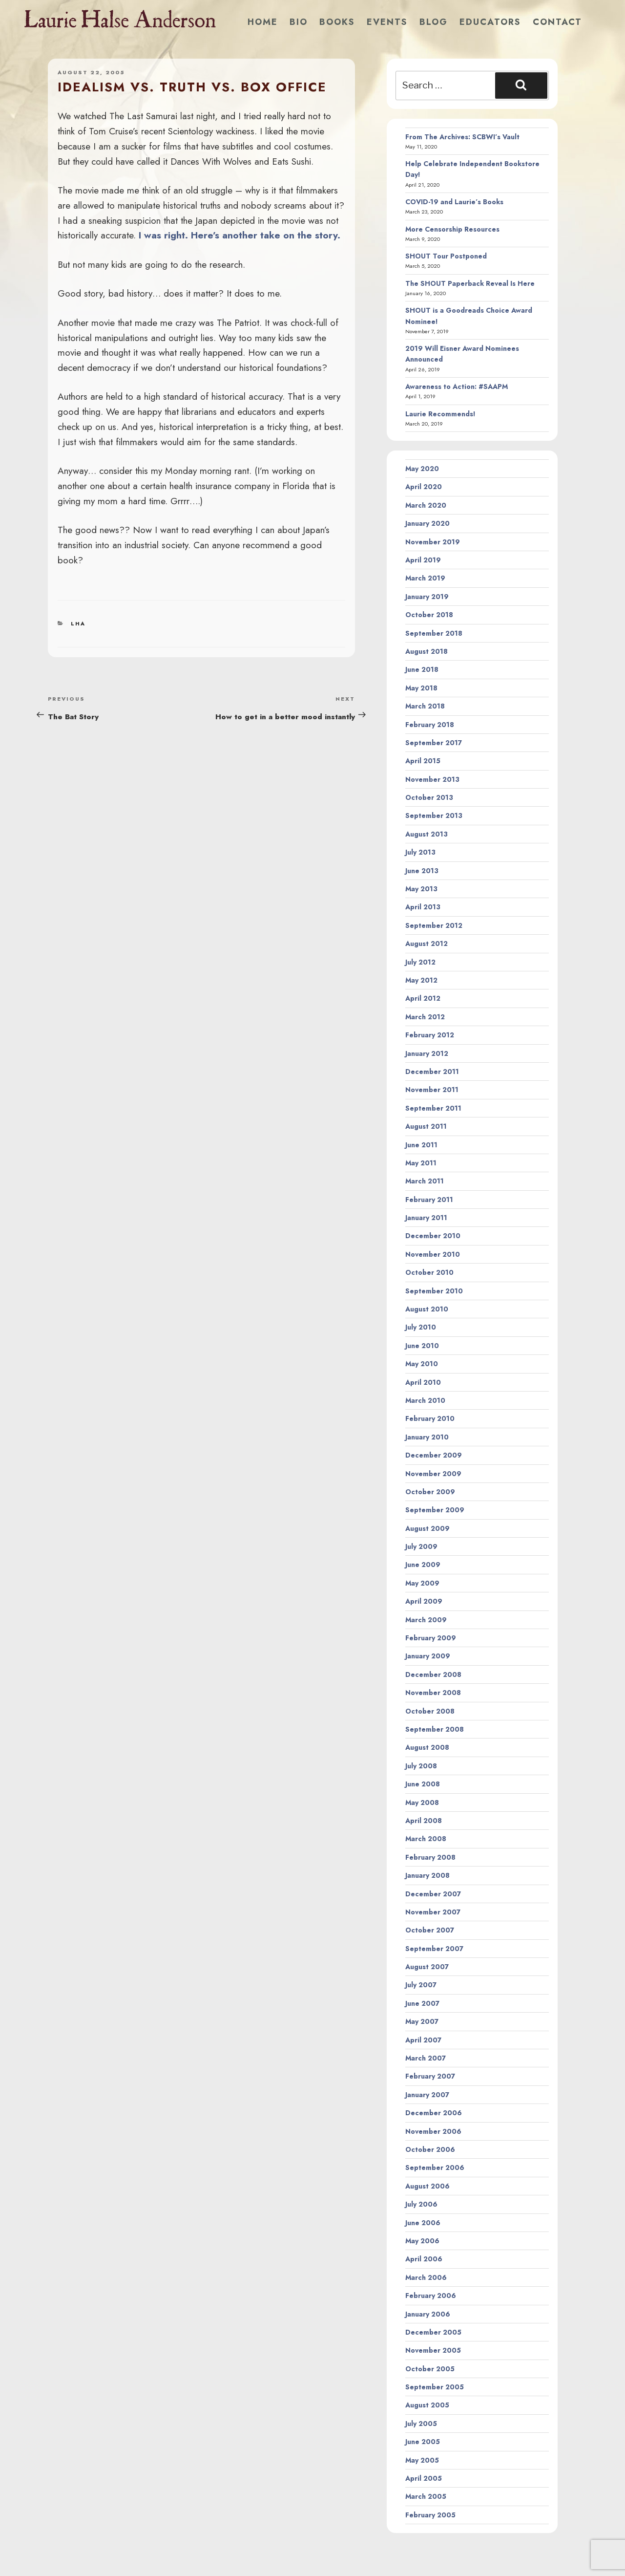 The image size is (625, 2576). Describe the element at coordinates (427, 1875) in the screenshot. I see `January 2008` at that location.